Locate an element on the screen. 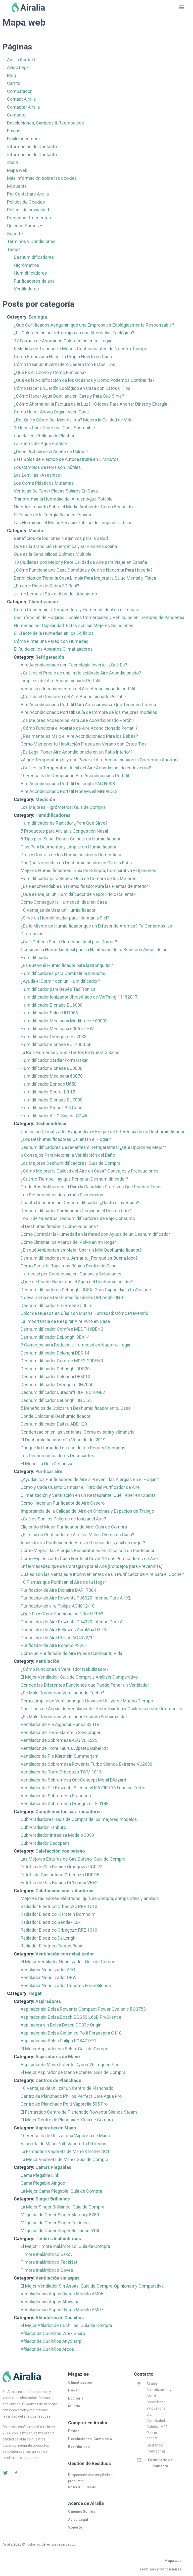 The height and width of the screenshot is (2576, 193). Cuáles son las Ventajas e Inconvenientes de un Purificador de Aire para el Coche? is located at coordinates (102, 1574).